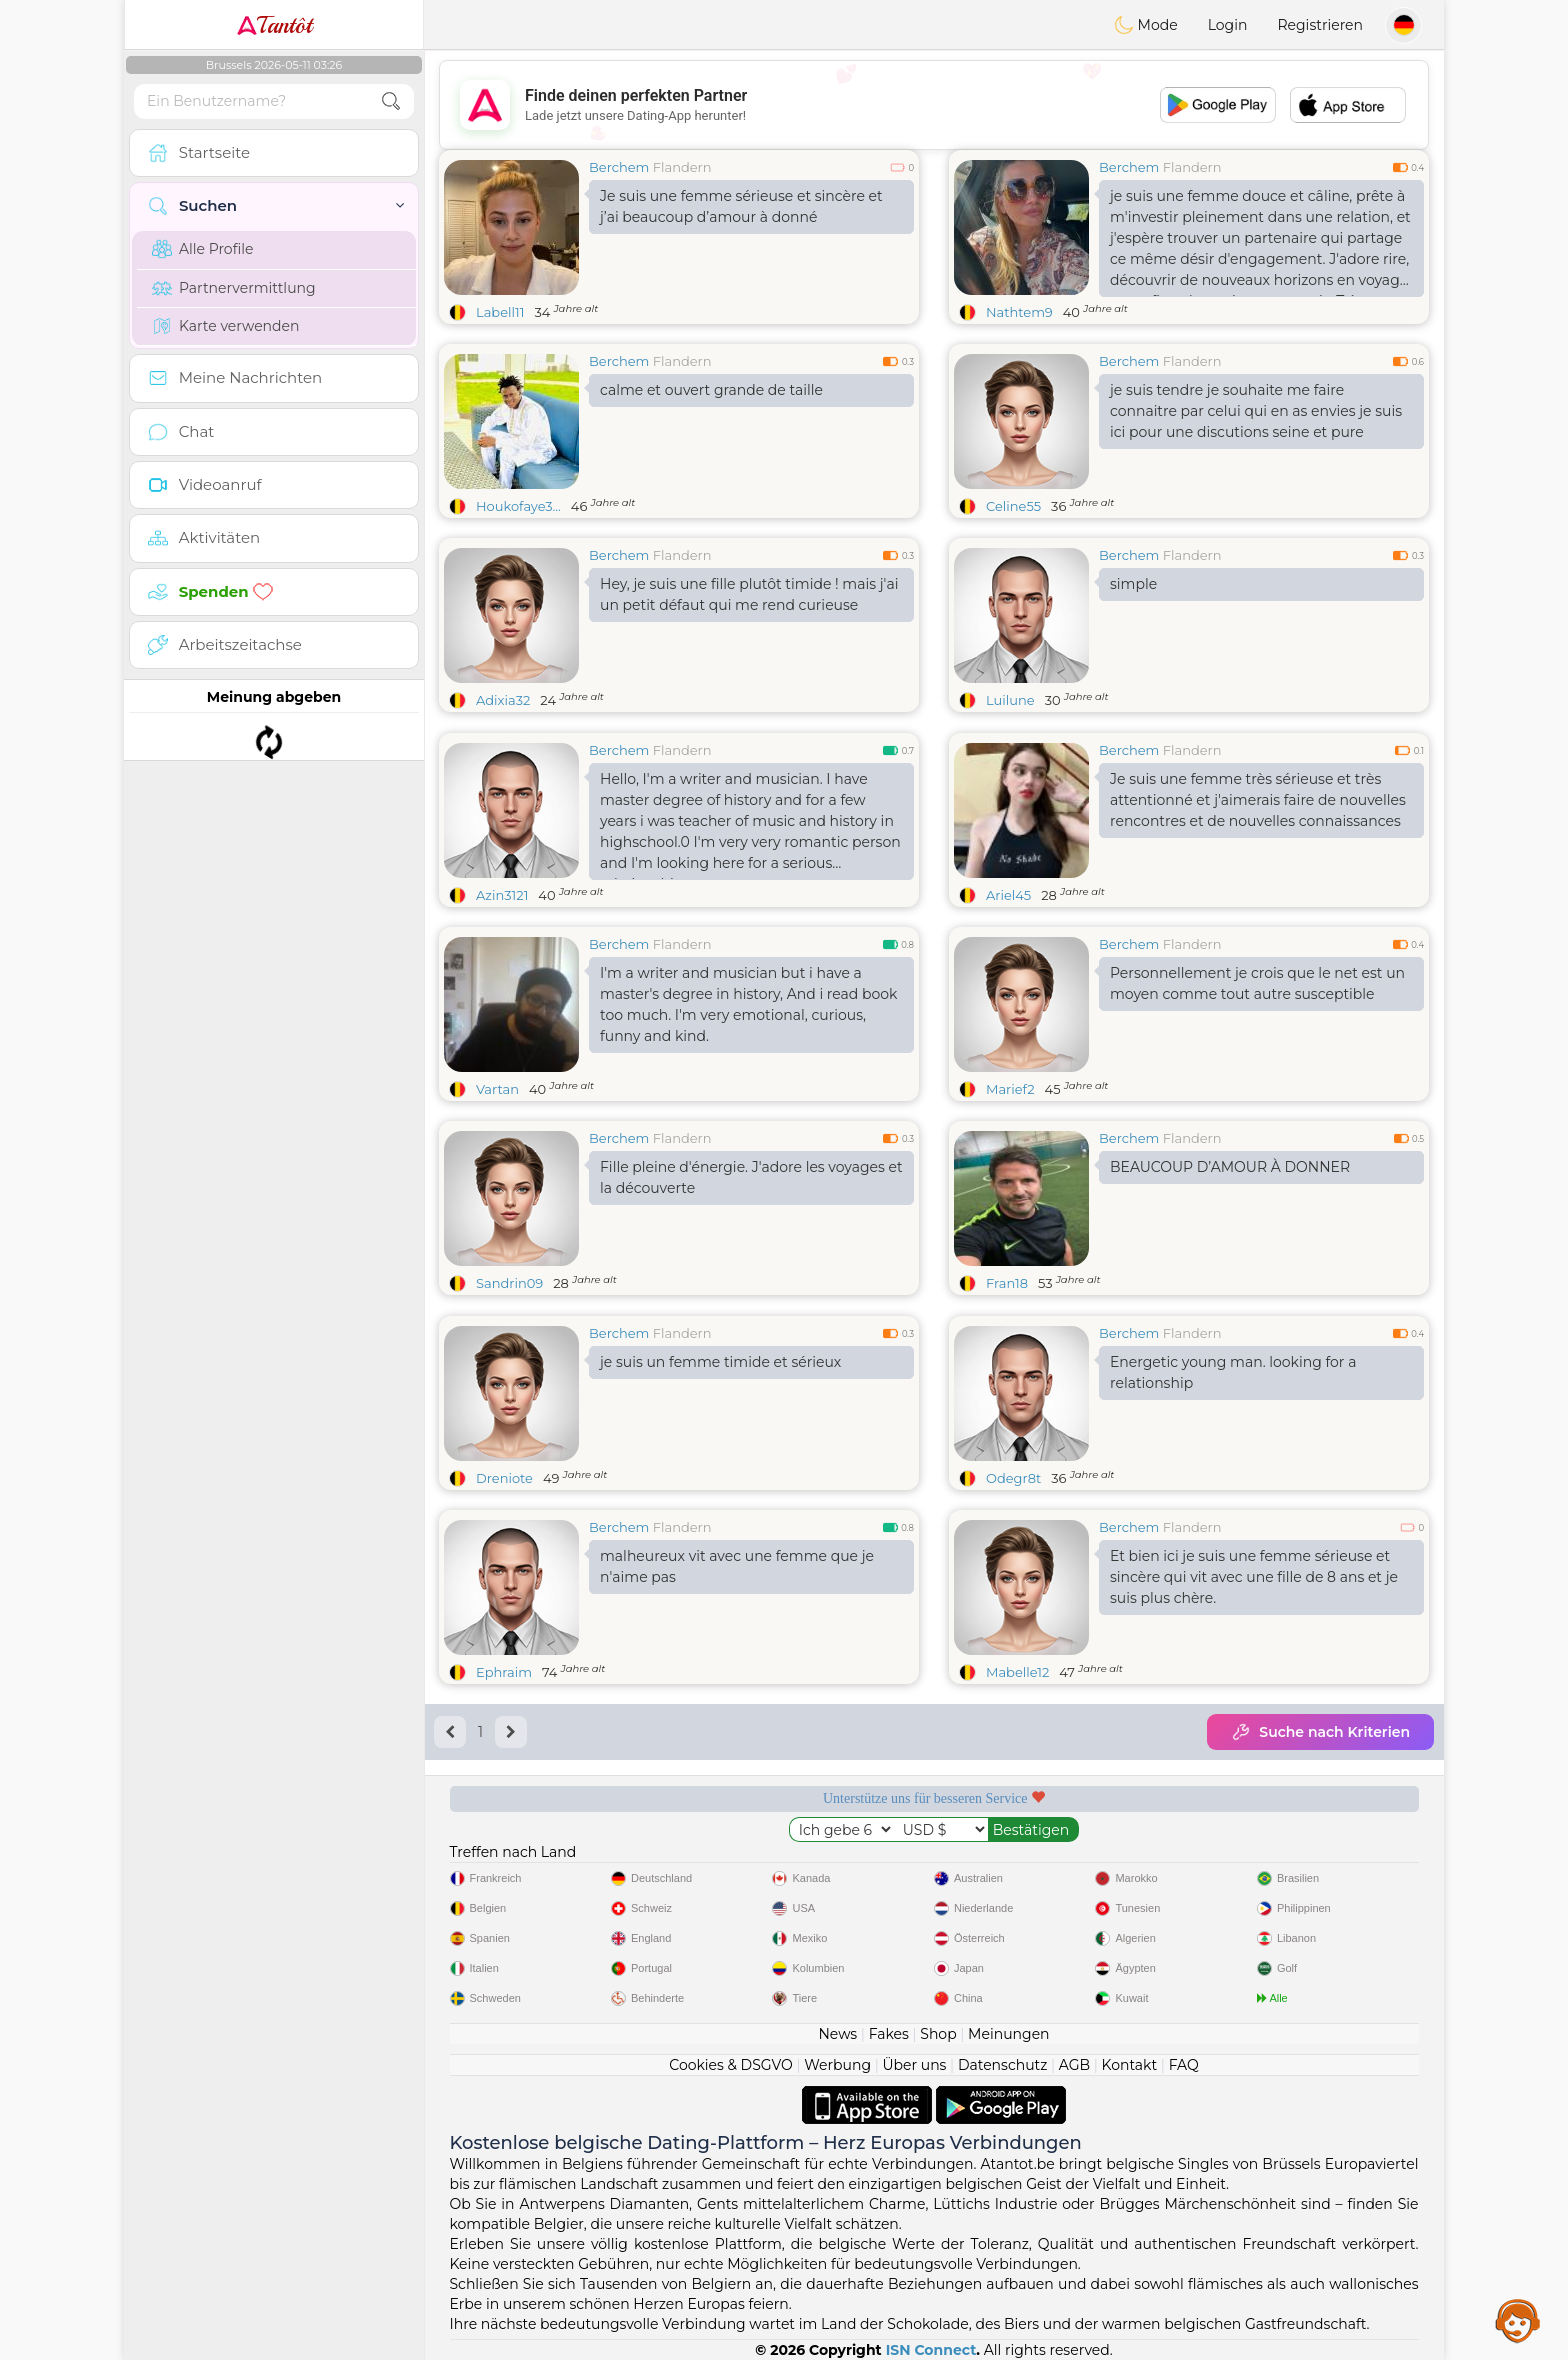  What do you see at coordinates (1019, 312) in the screenshot?
I see `Nathtem9` at bounding box center [1019, 312].